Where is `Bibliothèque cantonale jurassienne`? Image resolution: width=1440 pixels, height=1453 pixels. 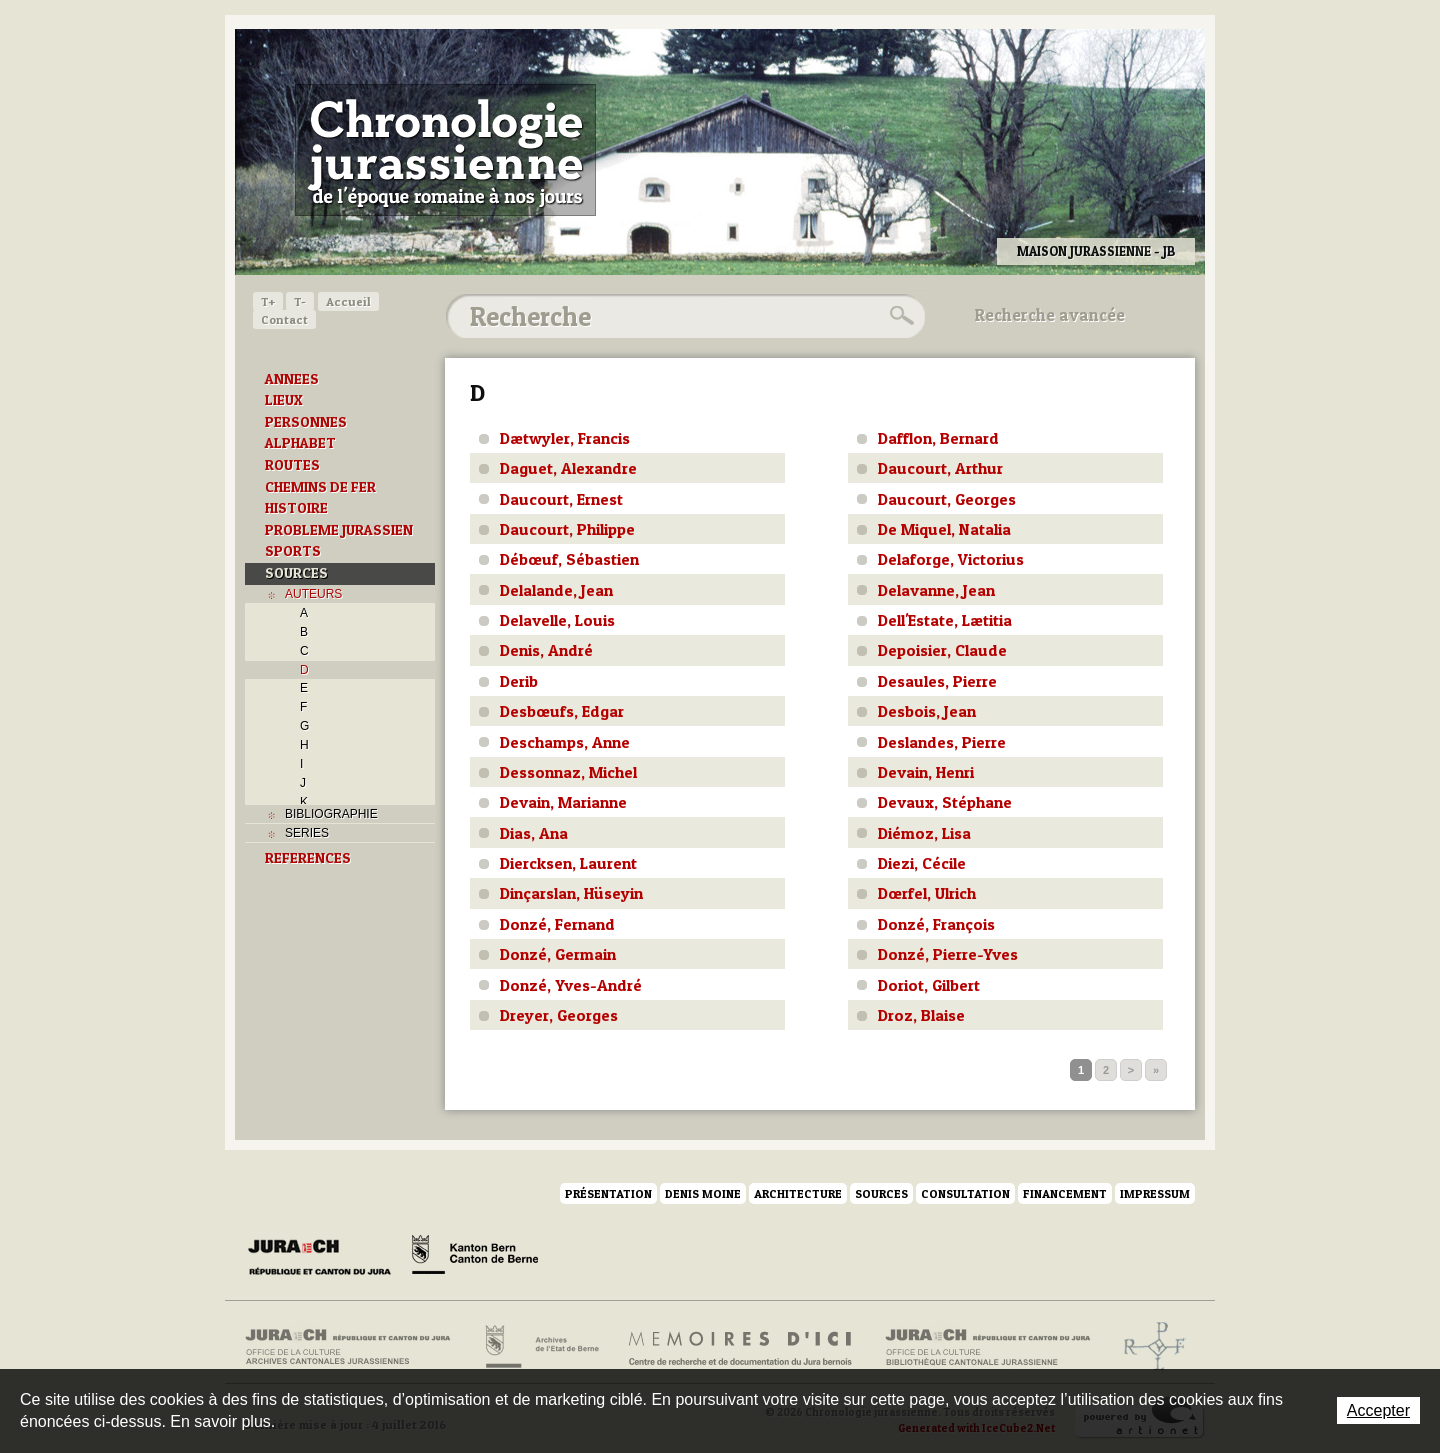
Bibliothèque cantonale jurassienne is located at coordinates (988, 1347).